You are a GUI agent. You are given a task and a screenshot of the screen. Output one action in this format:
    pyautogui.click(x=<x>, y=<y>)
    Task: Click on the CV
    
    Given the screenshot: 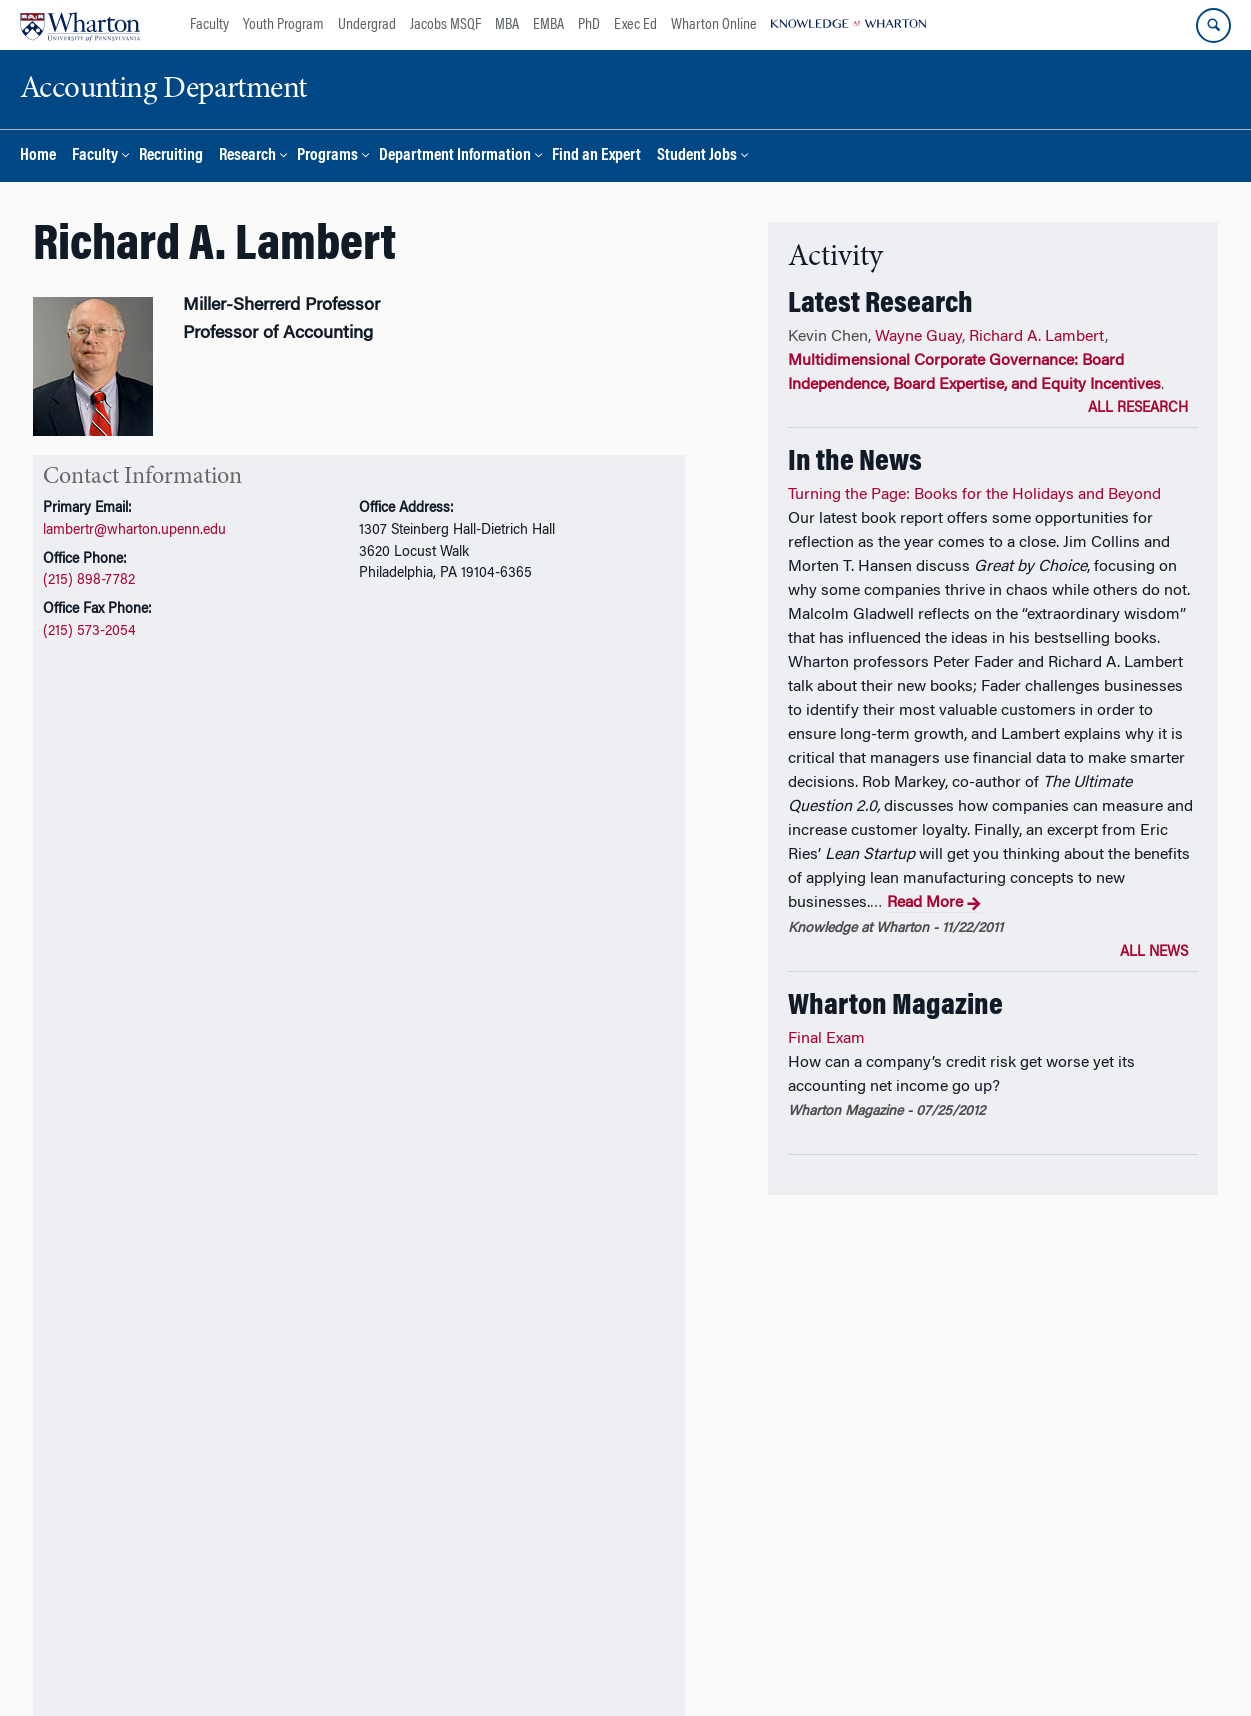 What is the action you would take?
    pyautogui.click(x=97, y=773)
    